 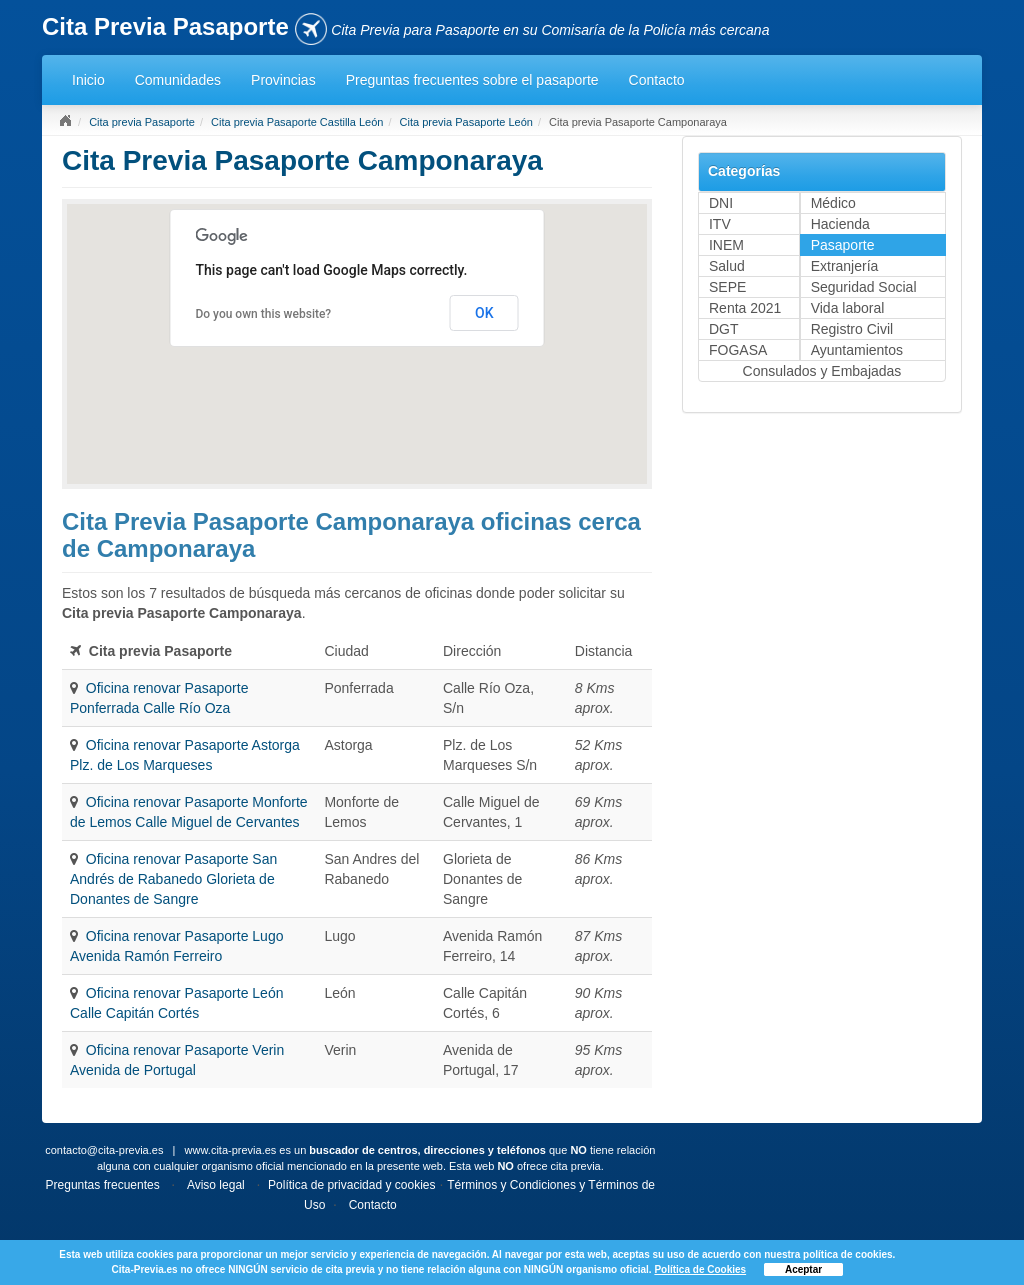 I want to click on Renta 2021, so click(x=745, y=308).